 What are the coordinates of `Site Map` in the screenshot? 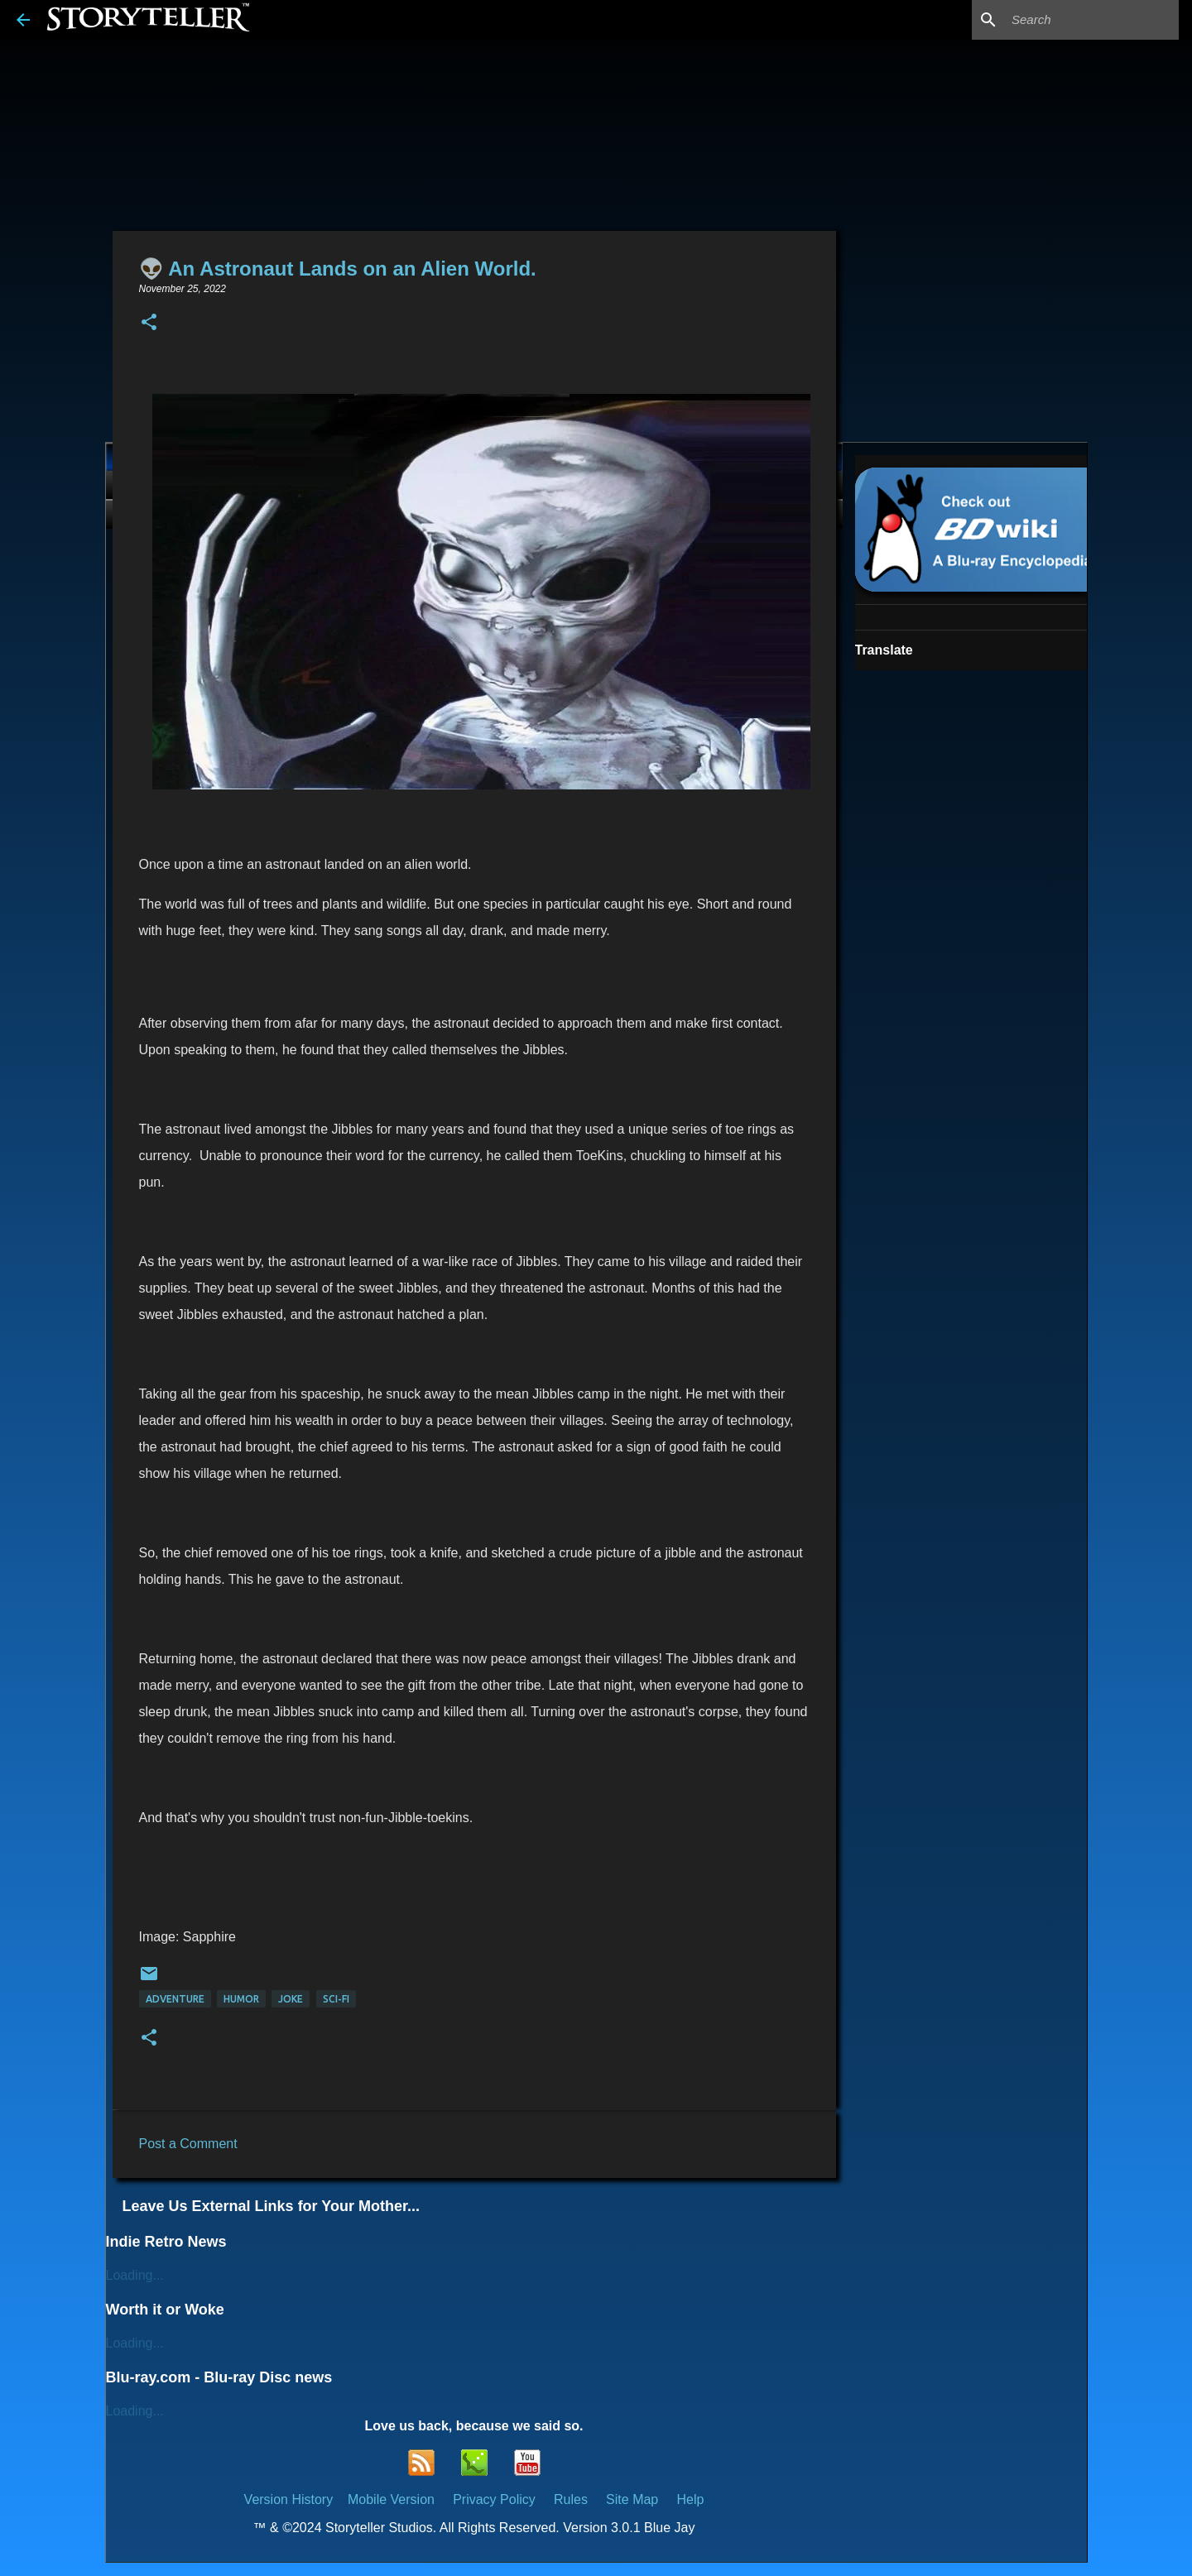 It's located at (632, 2499).